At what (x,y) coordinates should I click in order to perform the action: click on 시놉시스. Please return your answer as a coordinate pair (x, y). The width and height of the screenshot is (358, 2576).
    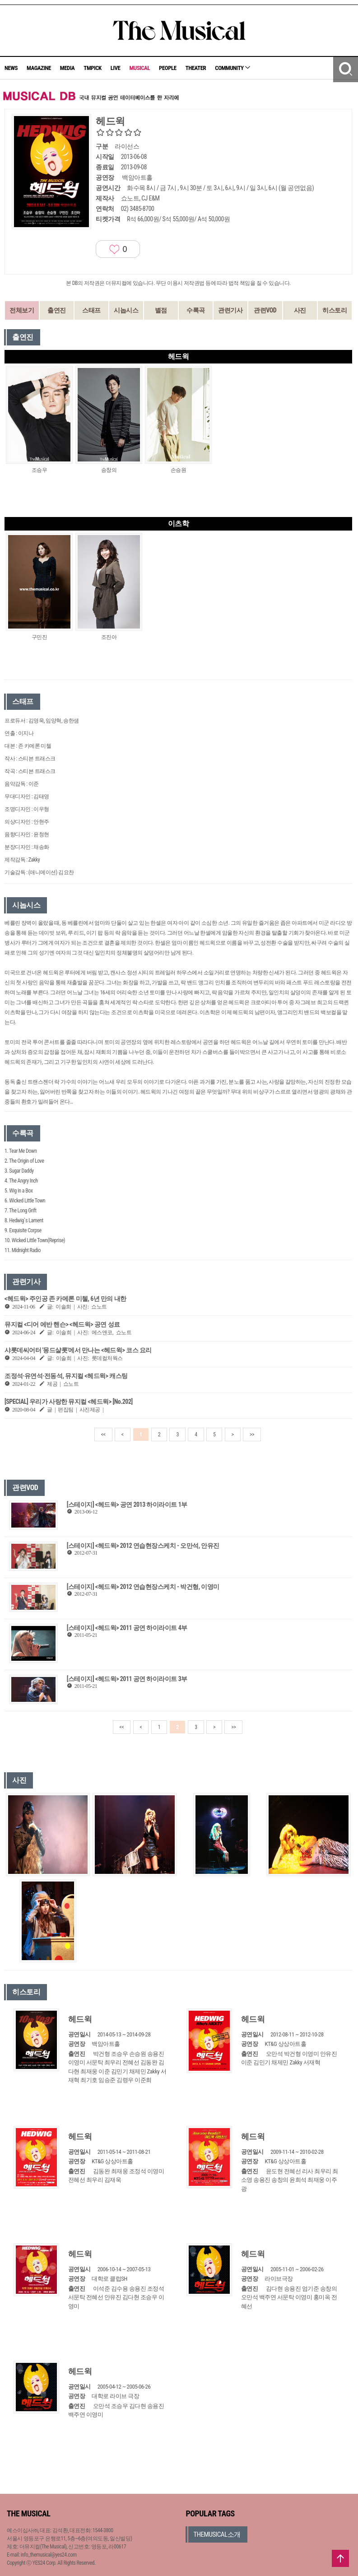
    Looking at the image, I should click on (126, 310).